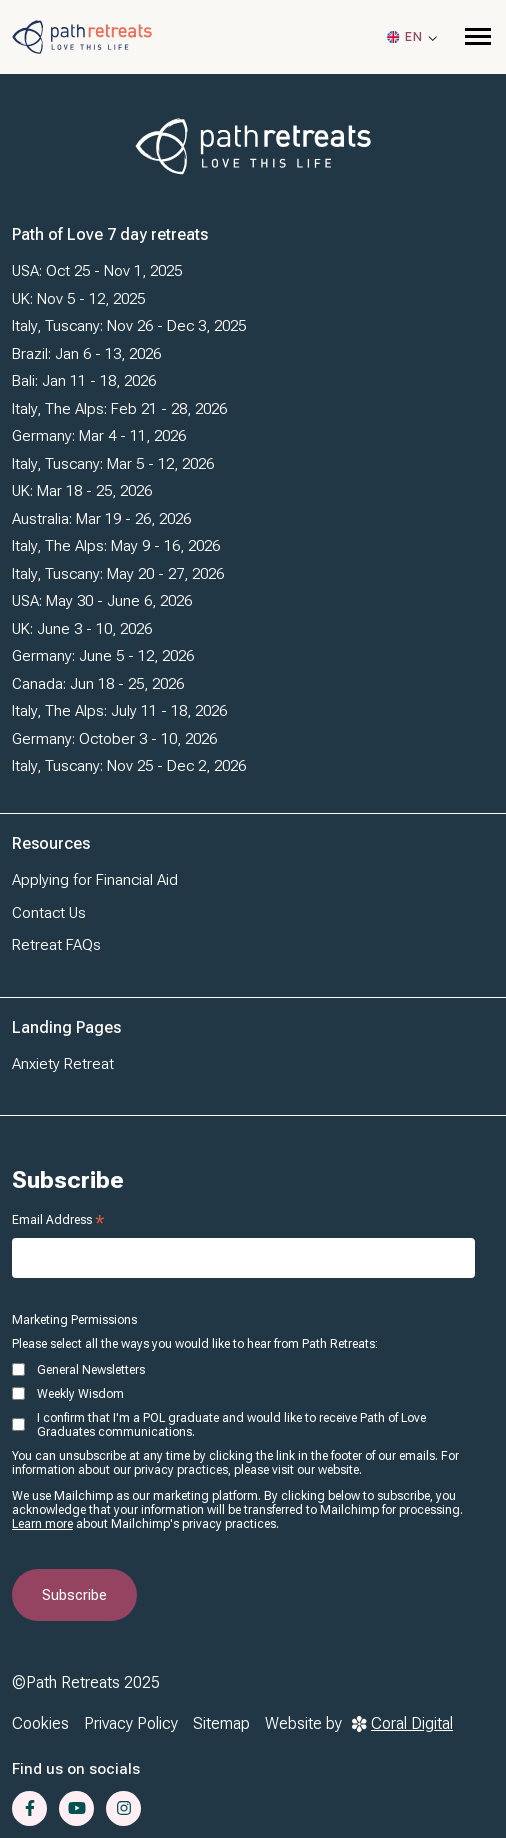  I want to click on Contact Us, so click(49, 913).